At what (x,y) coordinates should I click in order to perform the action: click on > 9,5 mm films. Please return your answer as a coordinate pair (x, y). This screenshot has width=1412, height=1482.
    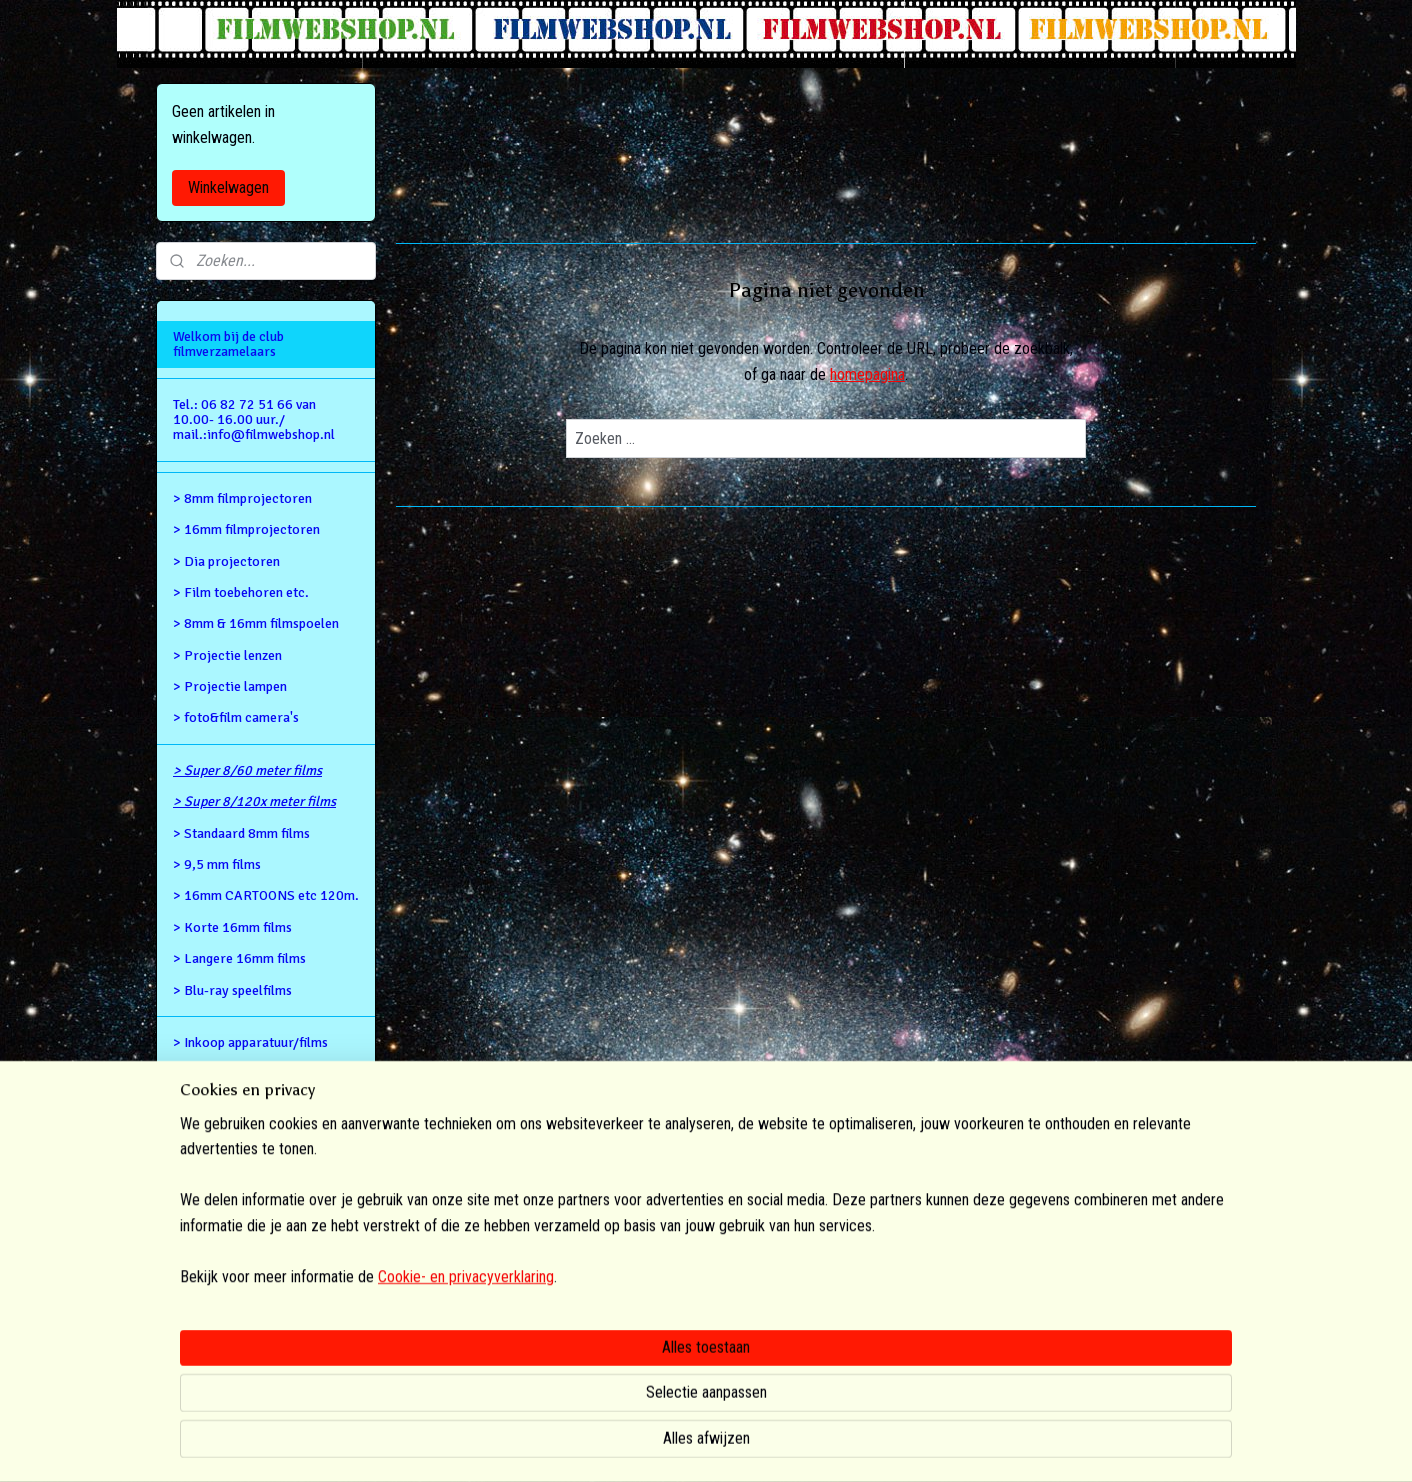
    Looking at the image, I should click on (217, 864).